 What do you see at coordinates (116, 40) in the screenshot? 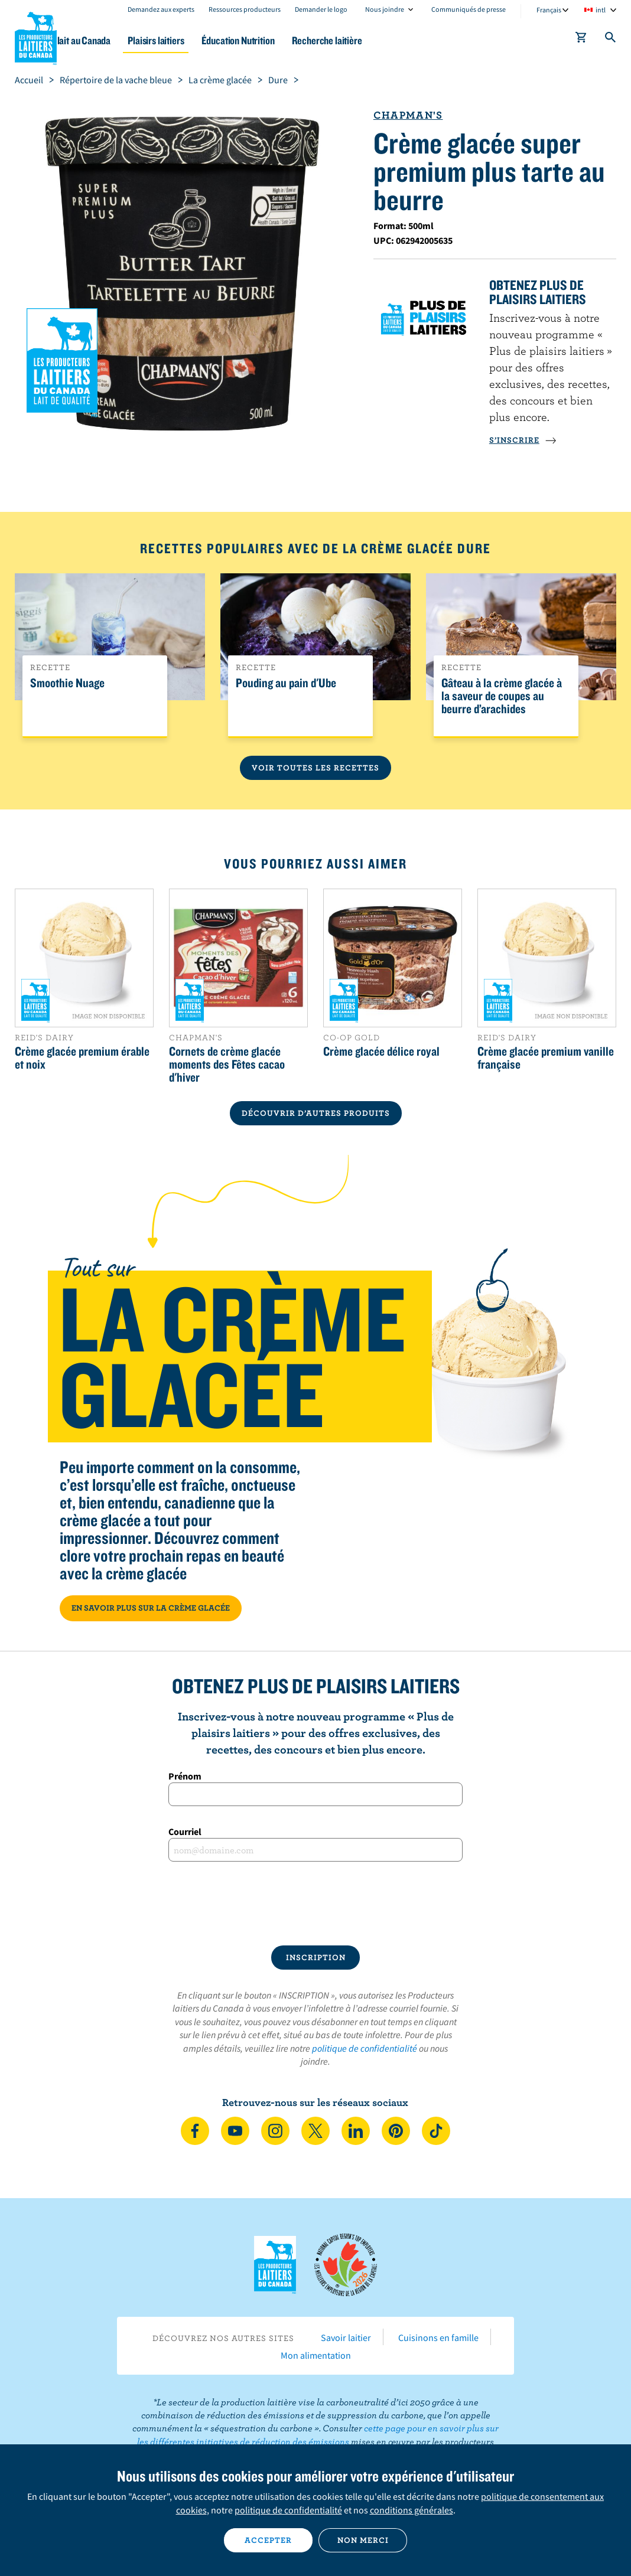
I see `Le lait au Canada [button]` at bounding box center [116, 40].